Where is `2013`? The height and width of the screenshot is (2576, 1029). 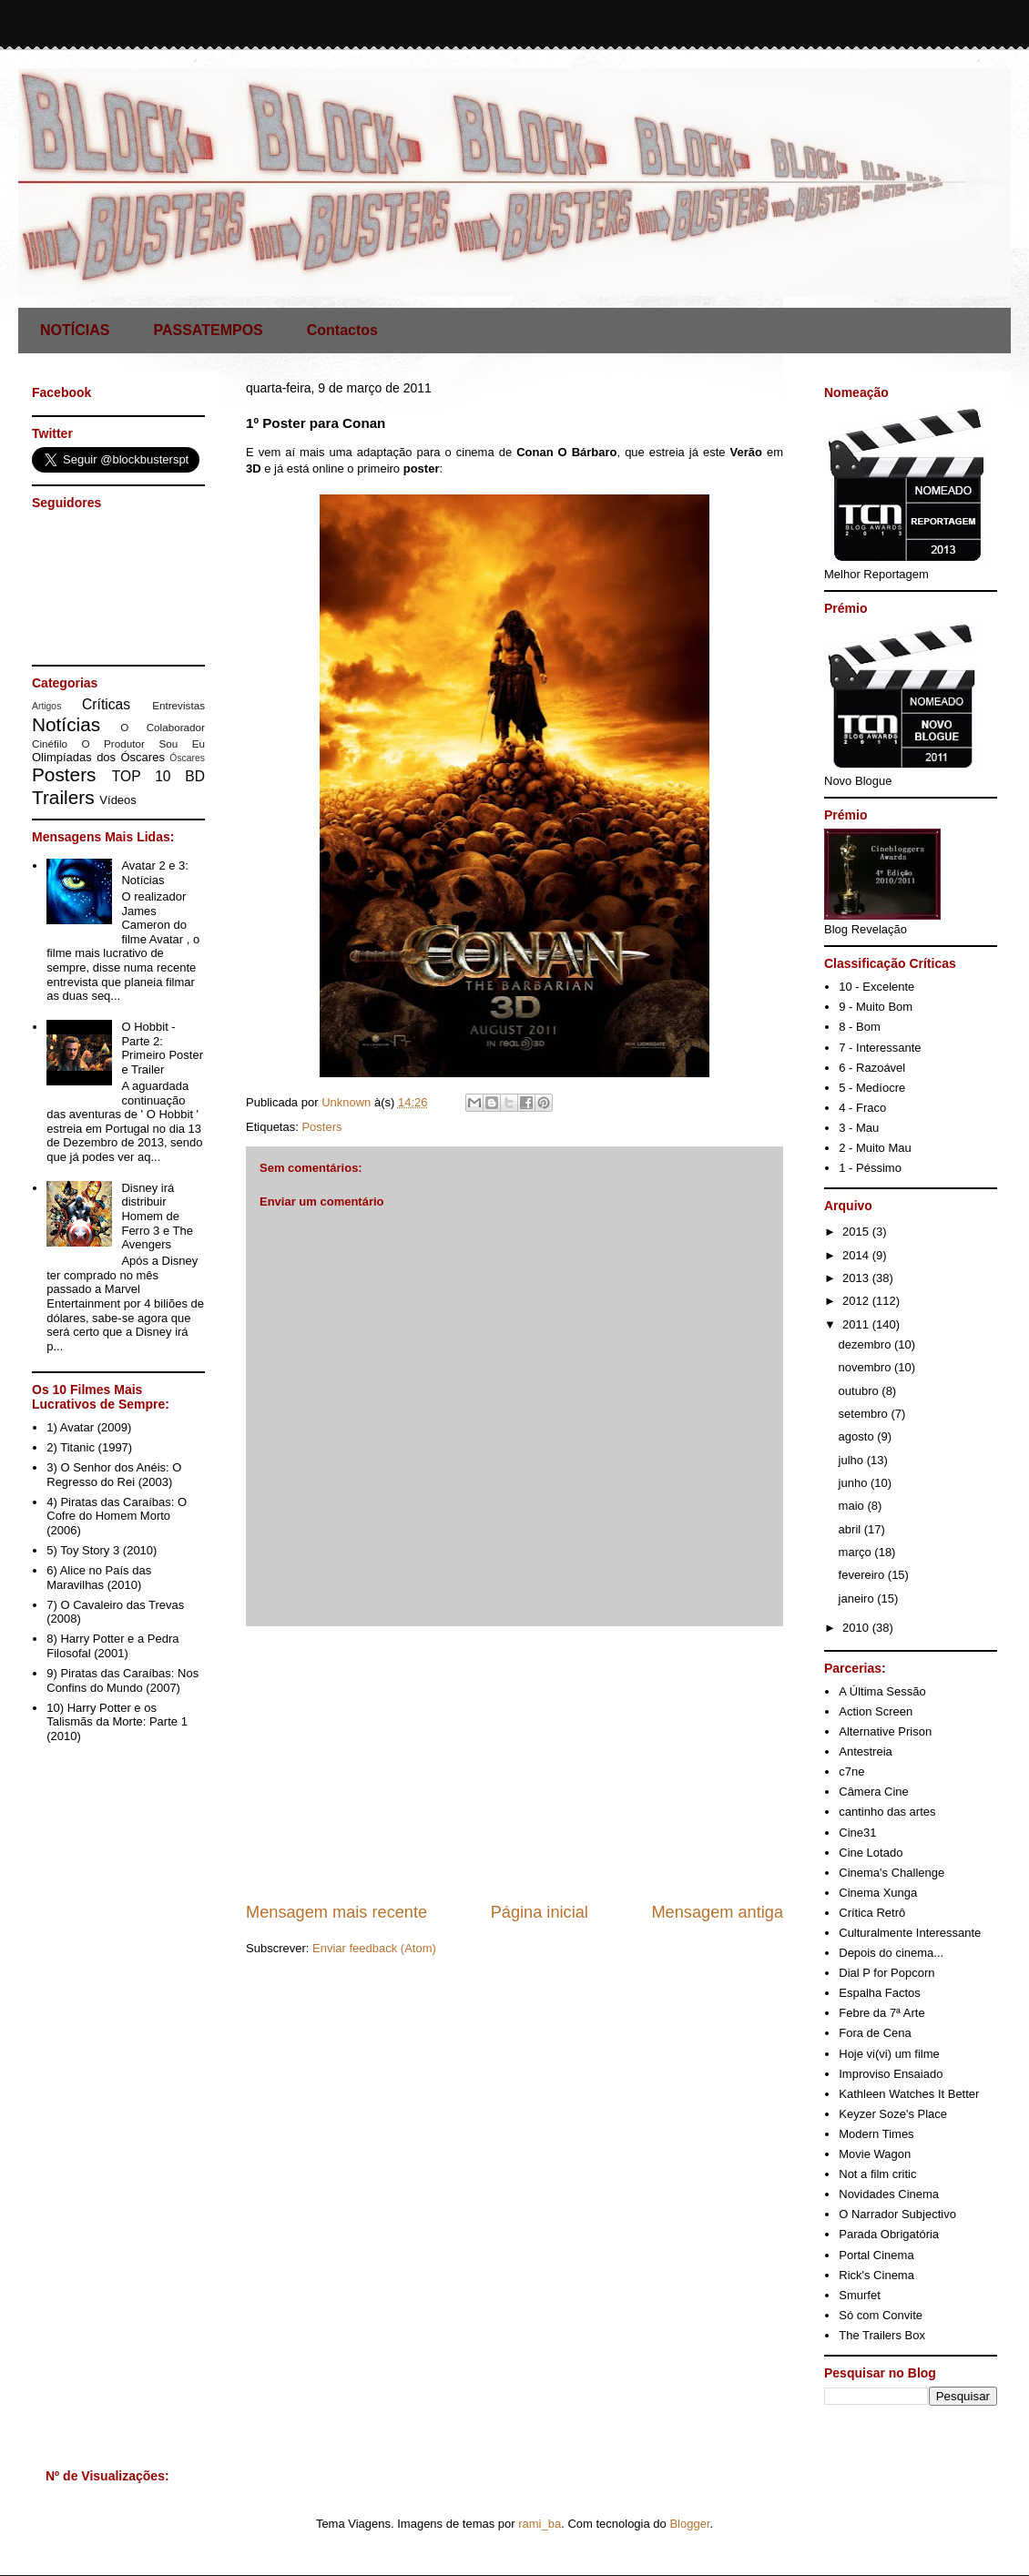 2013 is located at coordinates (857, 1278).